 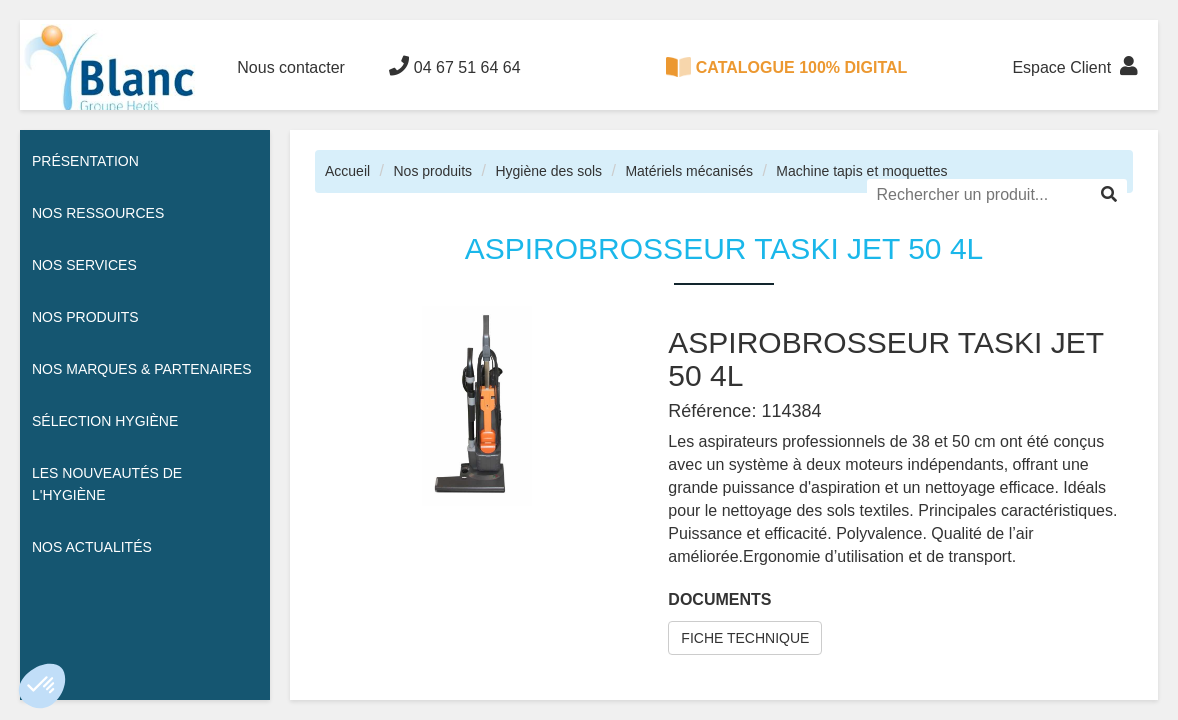 What do you see at coordinates (548, 171) in the screenshot?
I see `Hygiène des sols` at bounding box center [548, 171].